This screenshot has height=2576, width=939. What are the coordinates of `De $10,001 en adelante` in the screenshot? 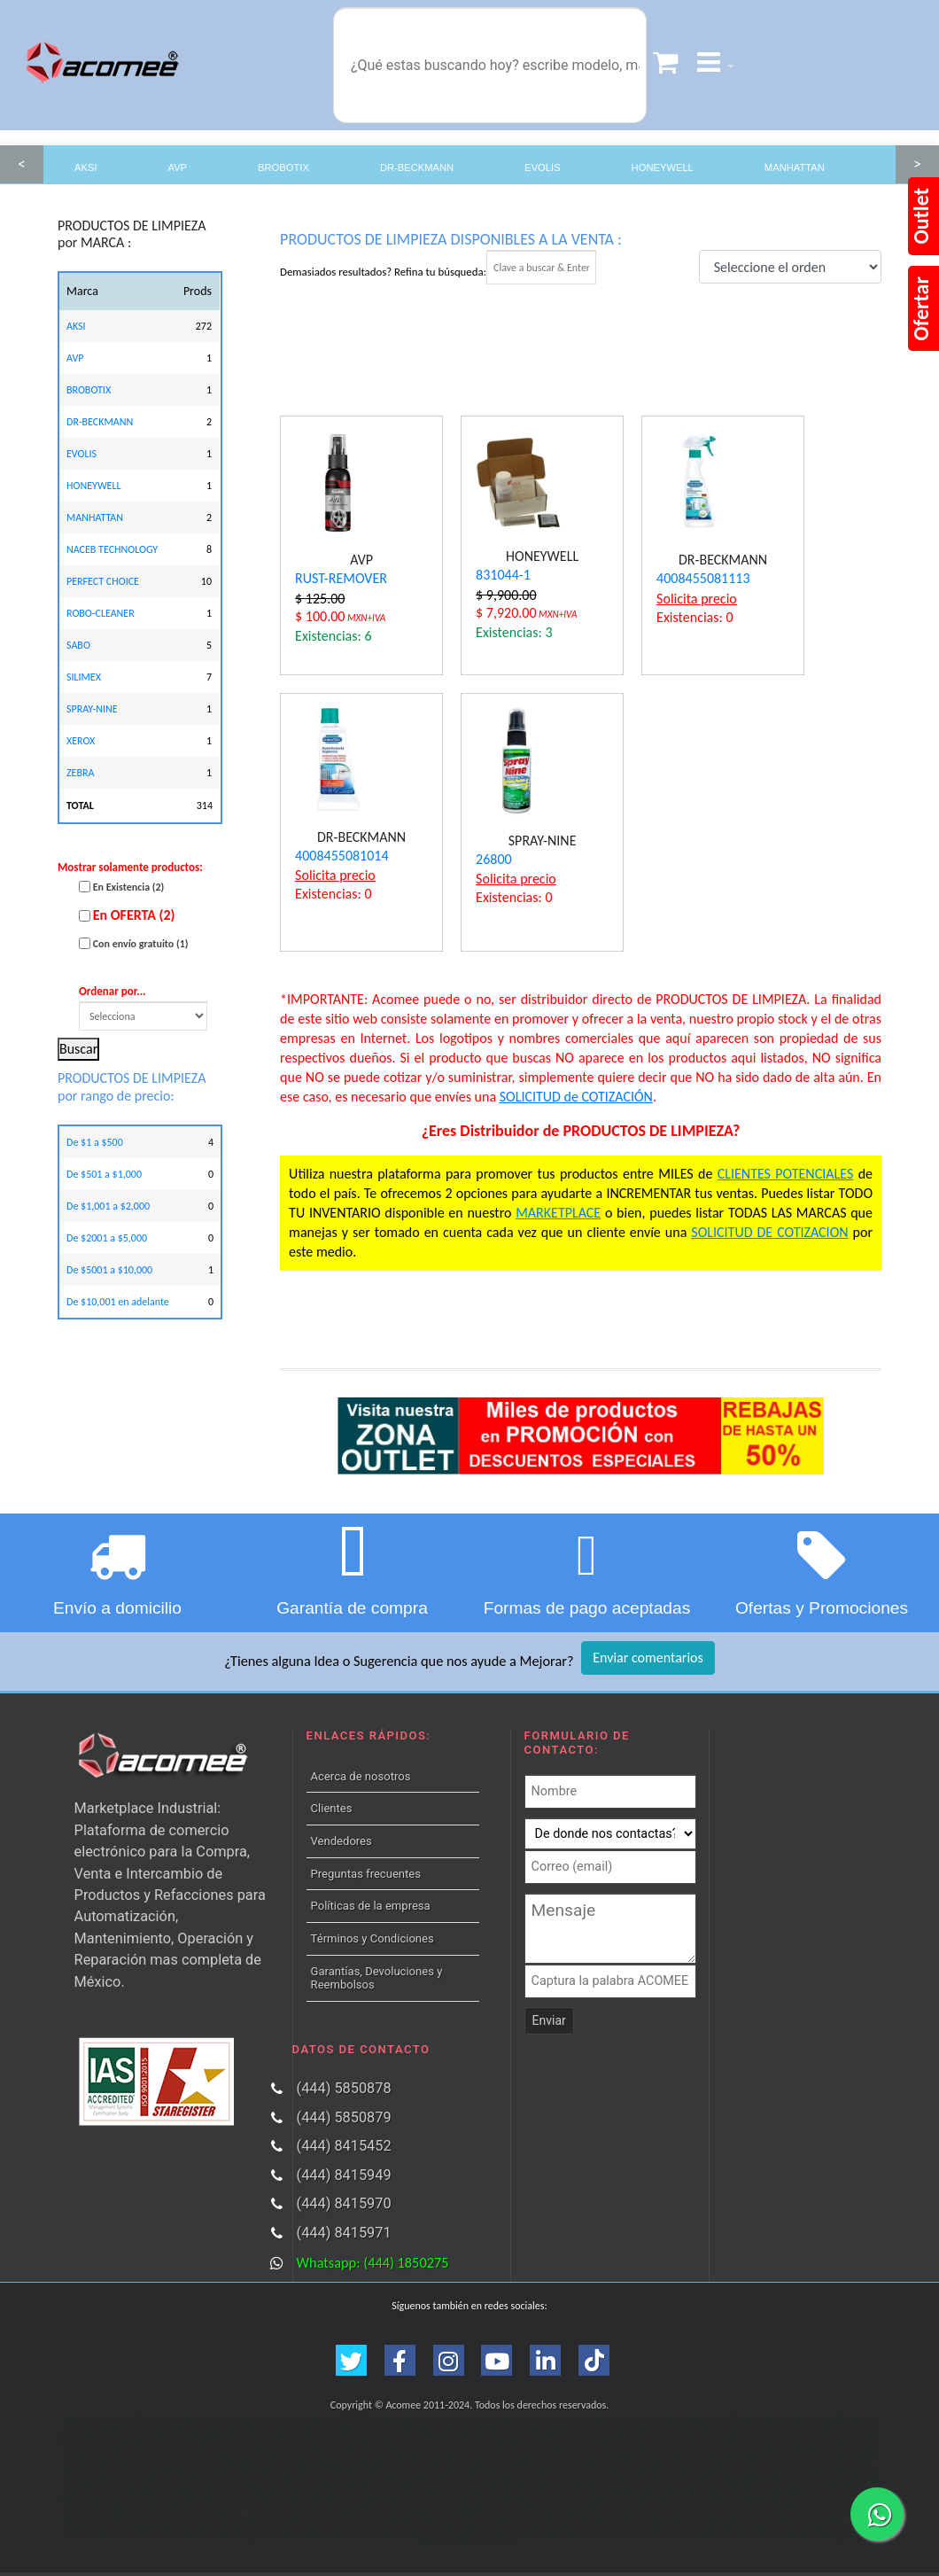 It's located at (117, 1302).